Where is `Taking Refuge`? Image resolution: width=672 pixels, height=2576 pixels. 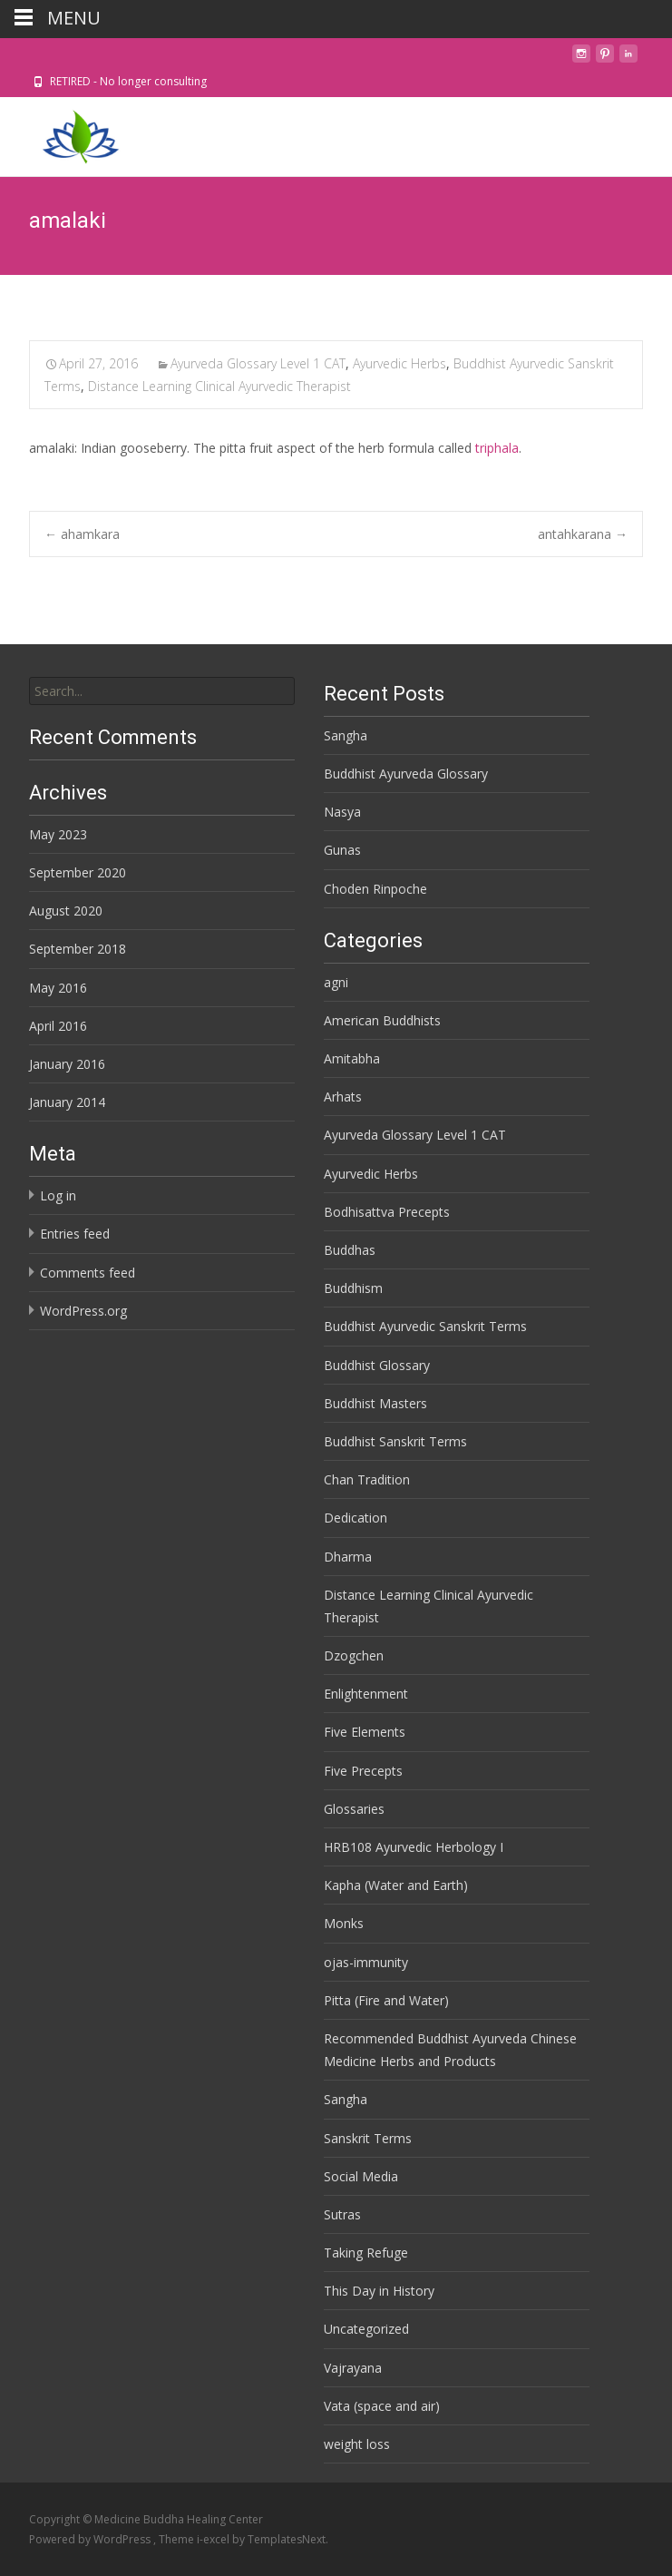 Taking Refuge is located at coordinates (366, 2252).